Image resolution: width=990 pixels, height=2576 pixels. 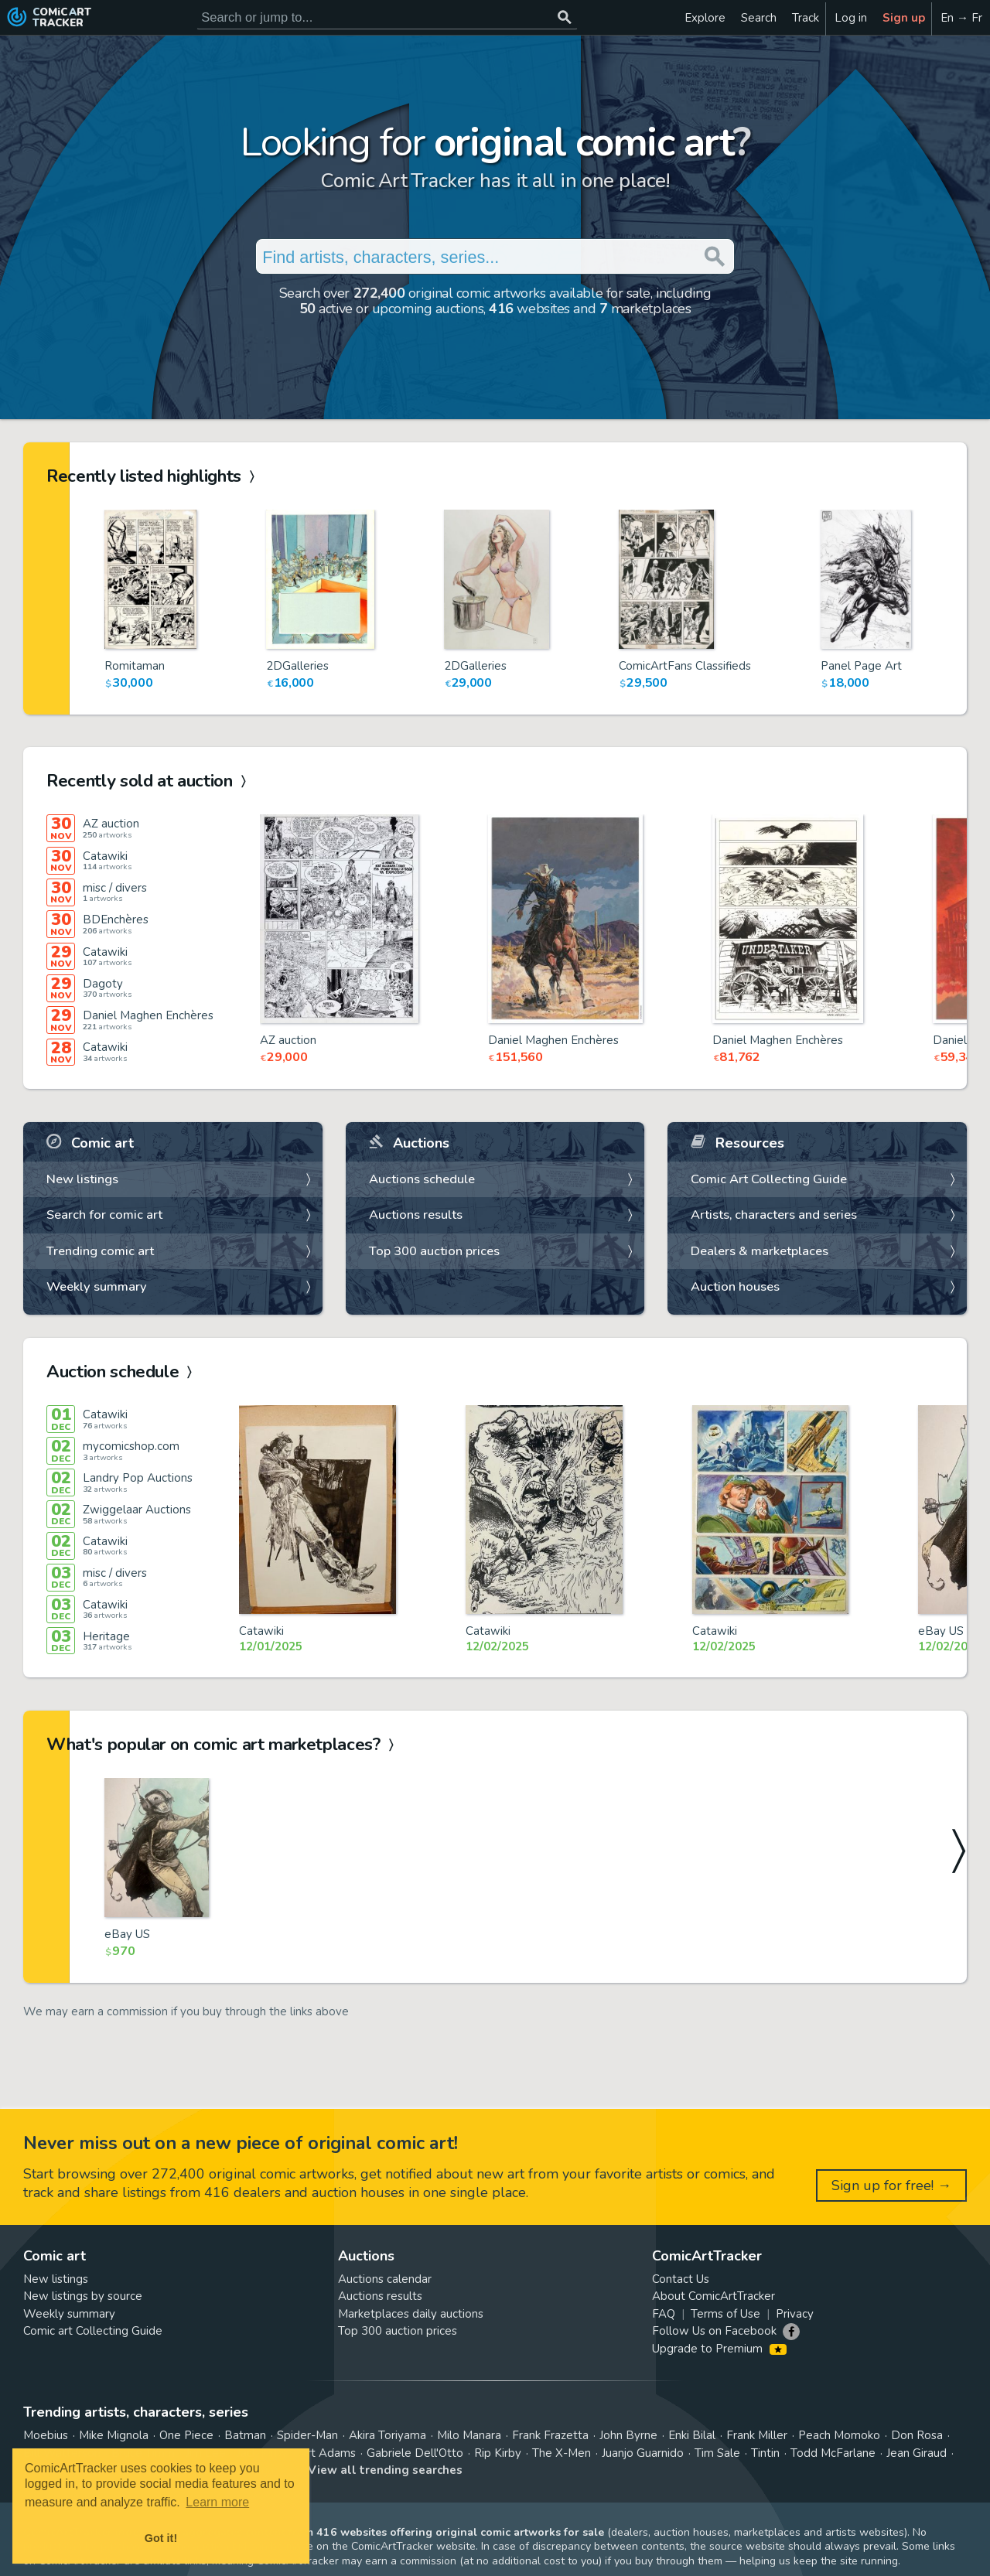 I want to click on Follow Us on Facebook, so click(x=714, y=2331).